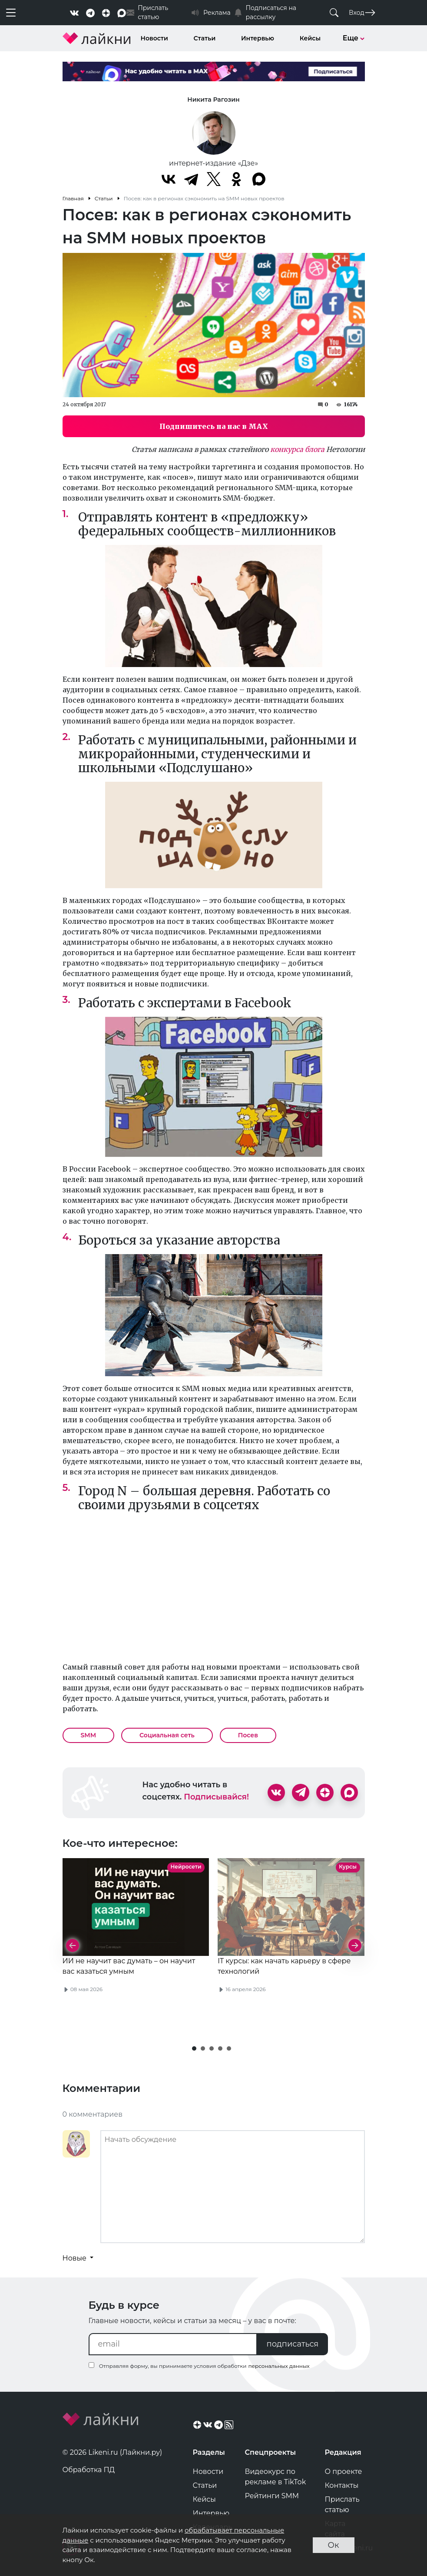 The height and width of the screenshot is (2576, 427). What do you see at coordinates (213, 426) in the screenshot?
I see `Подпишитесь на нас в MAX` at bounding box center [213, 426].